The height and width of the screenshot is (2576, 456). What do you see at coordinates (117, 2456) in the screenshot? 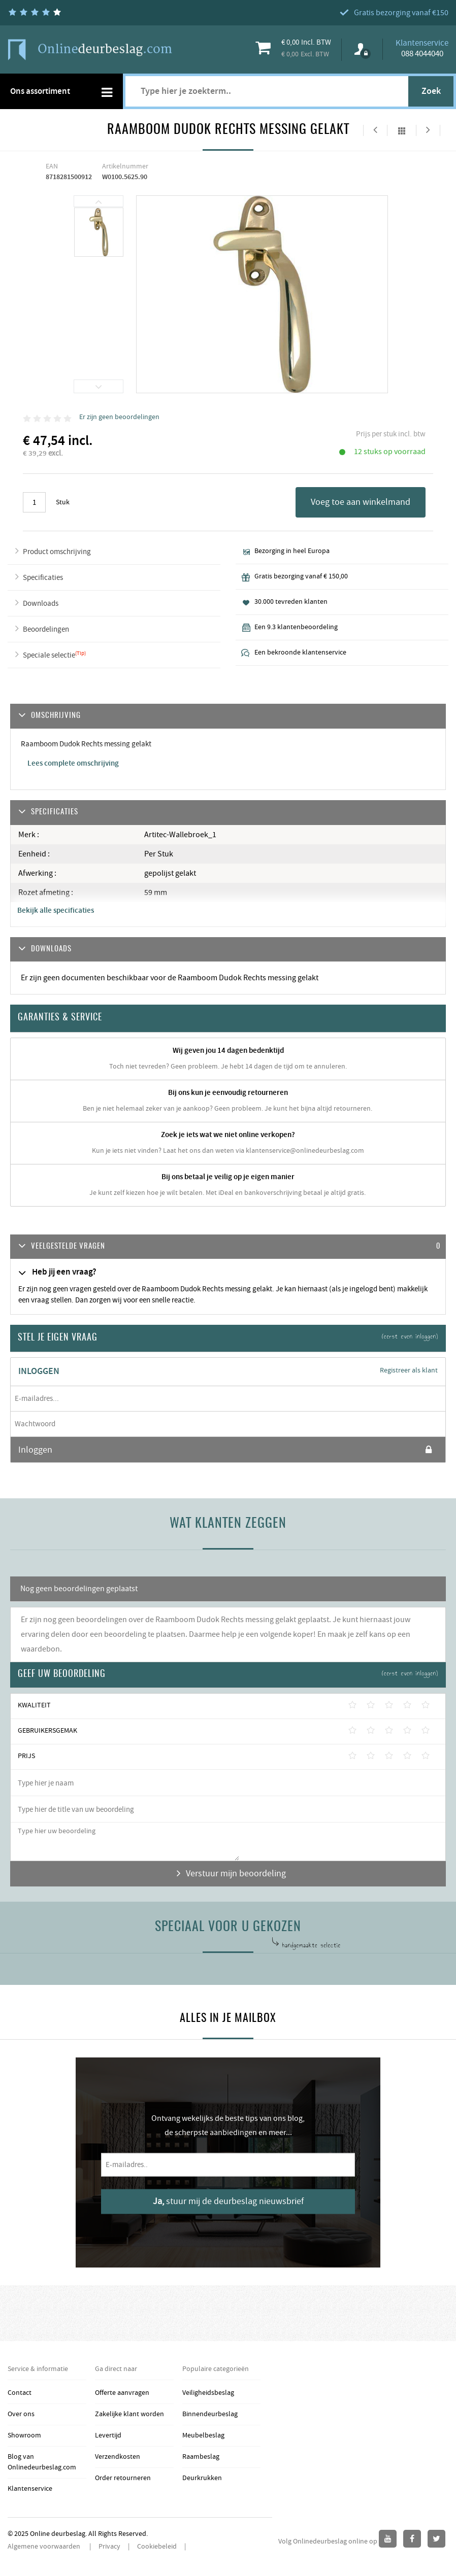
I see `Verzendkosten` at bounding box center [117, 2456].